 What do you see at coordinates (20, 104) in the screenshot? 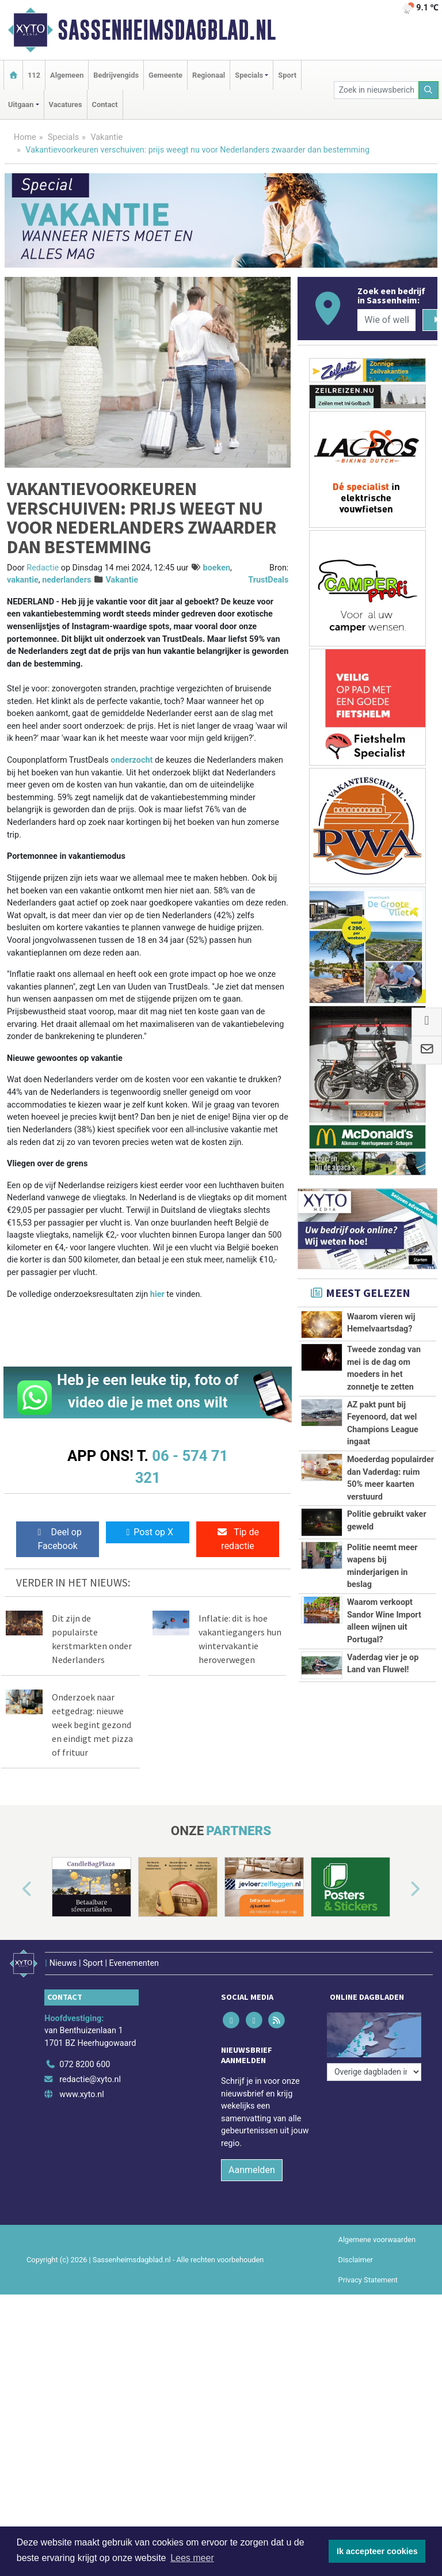
I see `Uitgaan [button]` at bounding box center [20, 104].